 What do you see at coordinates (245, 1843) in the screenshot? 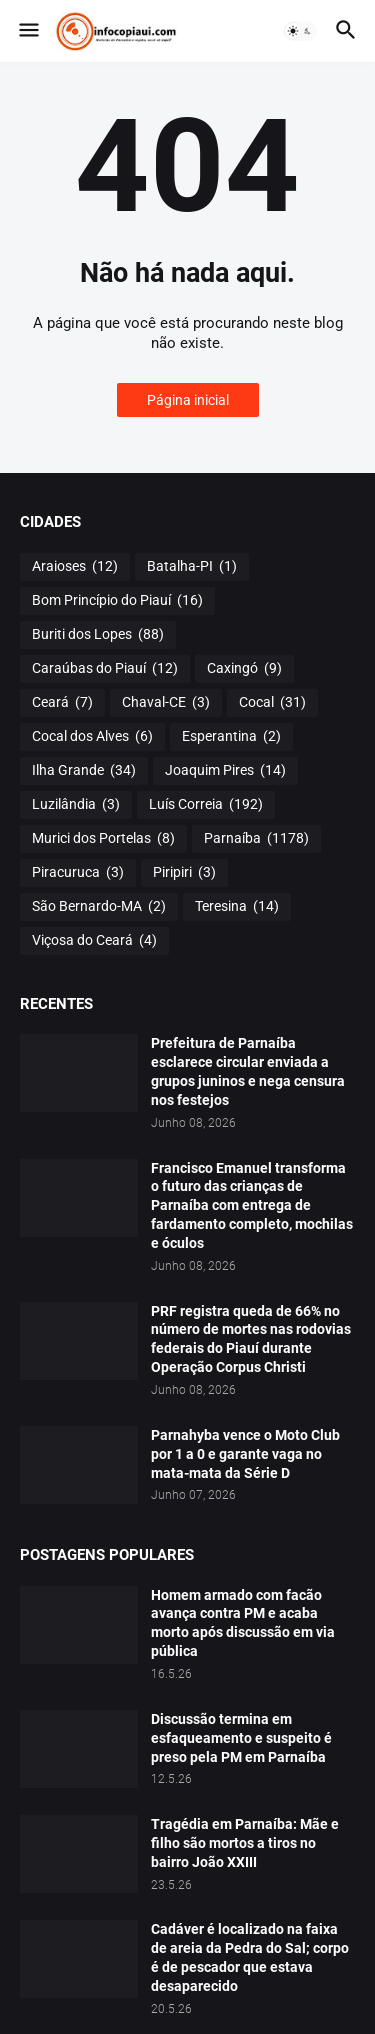
I see `Tragédia em Parnaíba: Mãe e filho são mortos a tiros no bairro João XXIII` at bounding box center [245, 1843].